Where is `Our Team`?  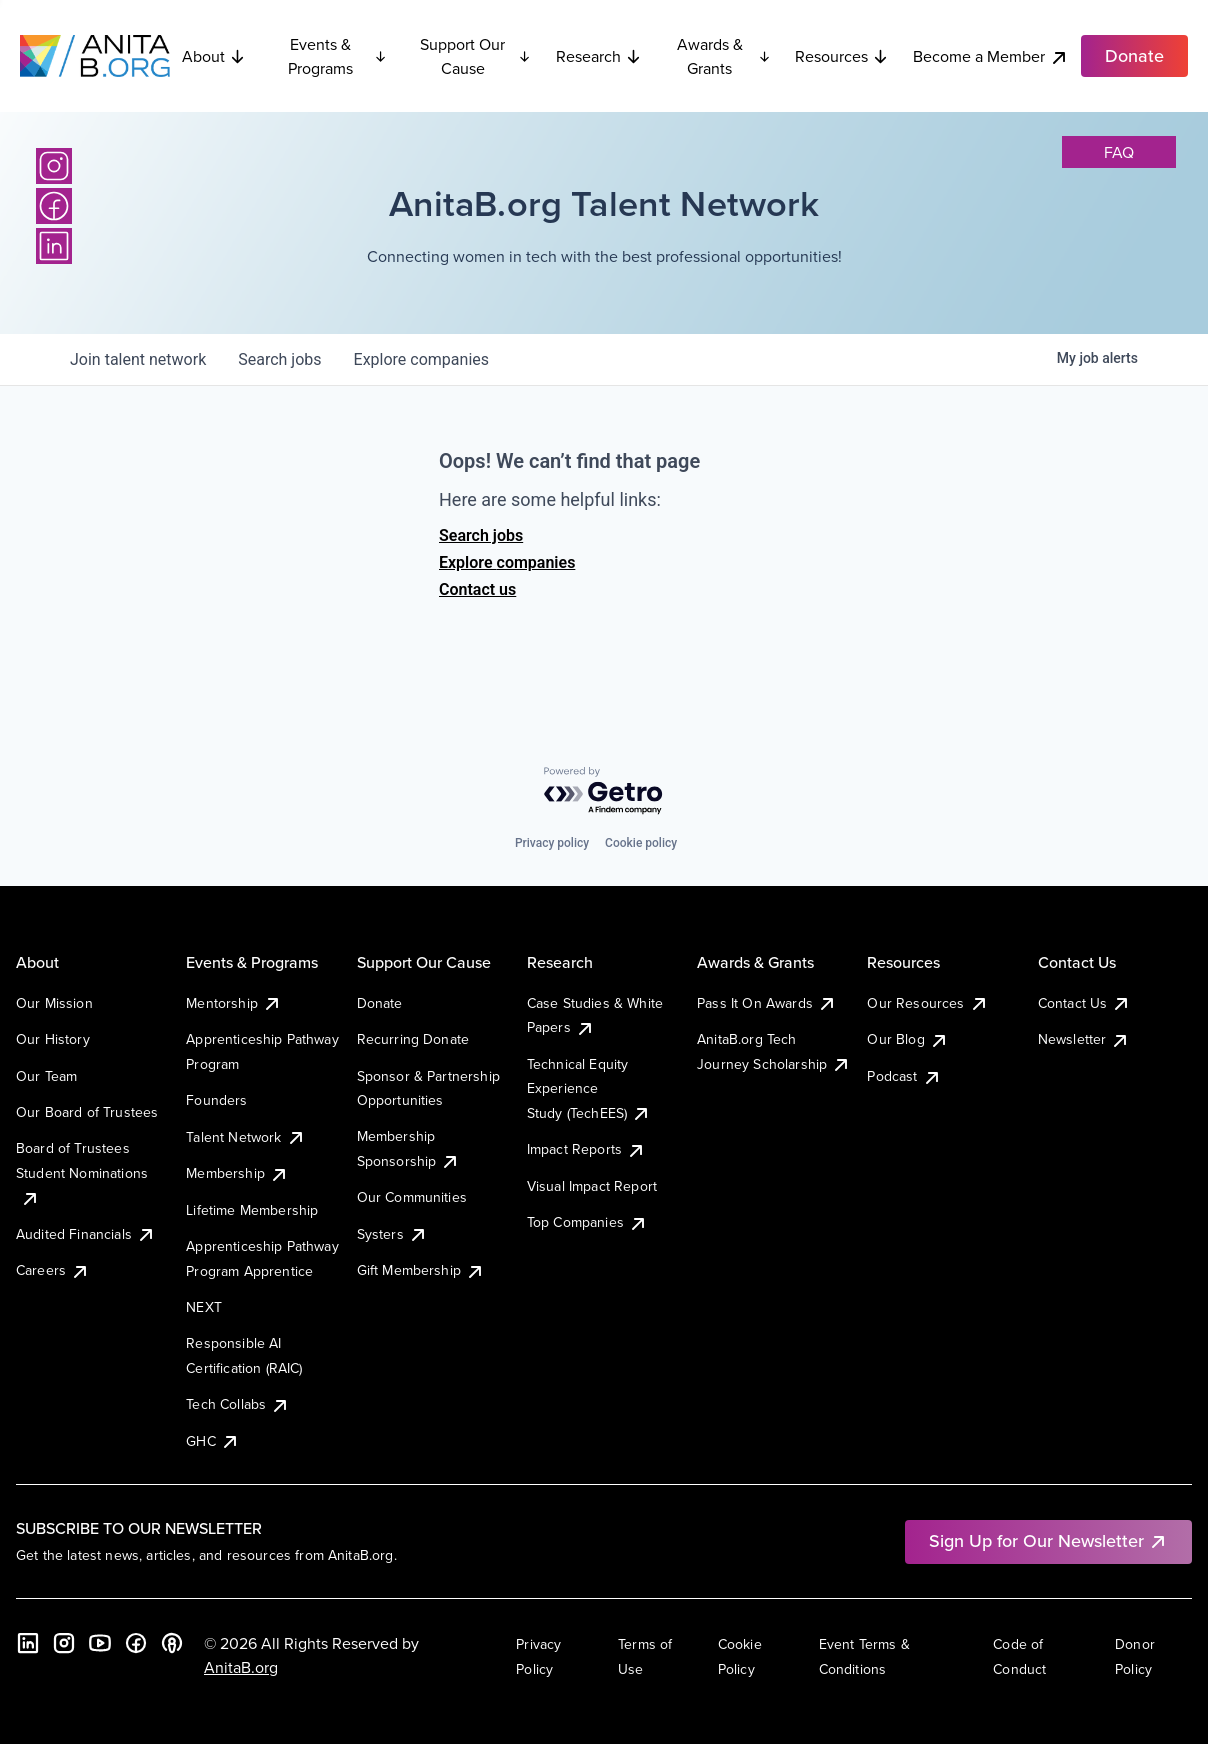 Our Team is located at coordinates (46, 1076).